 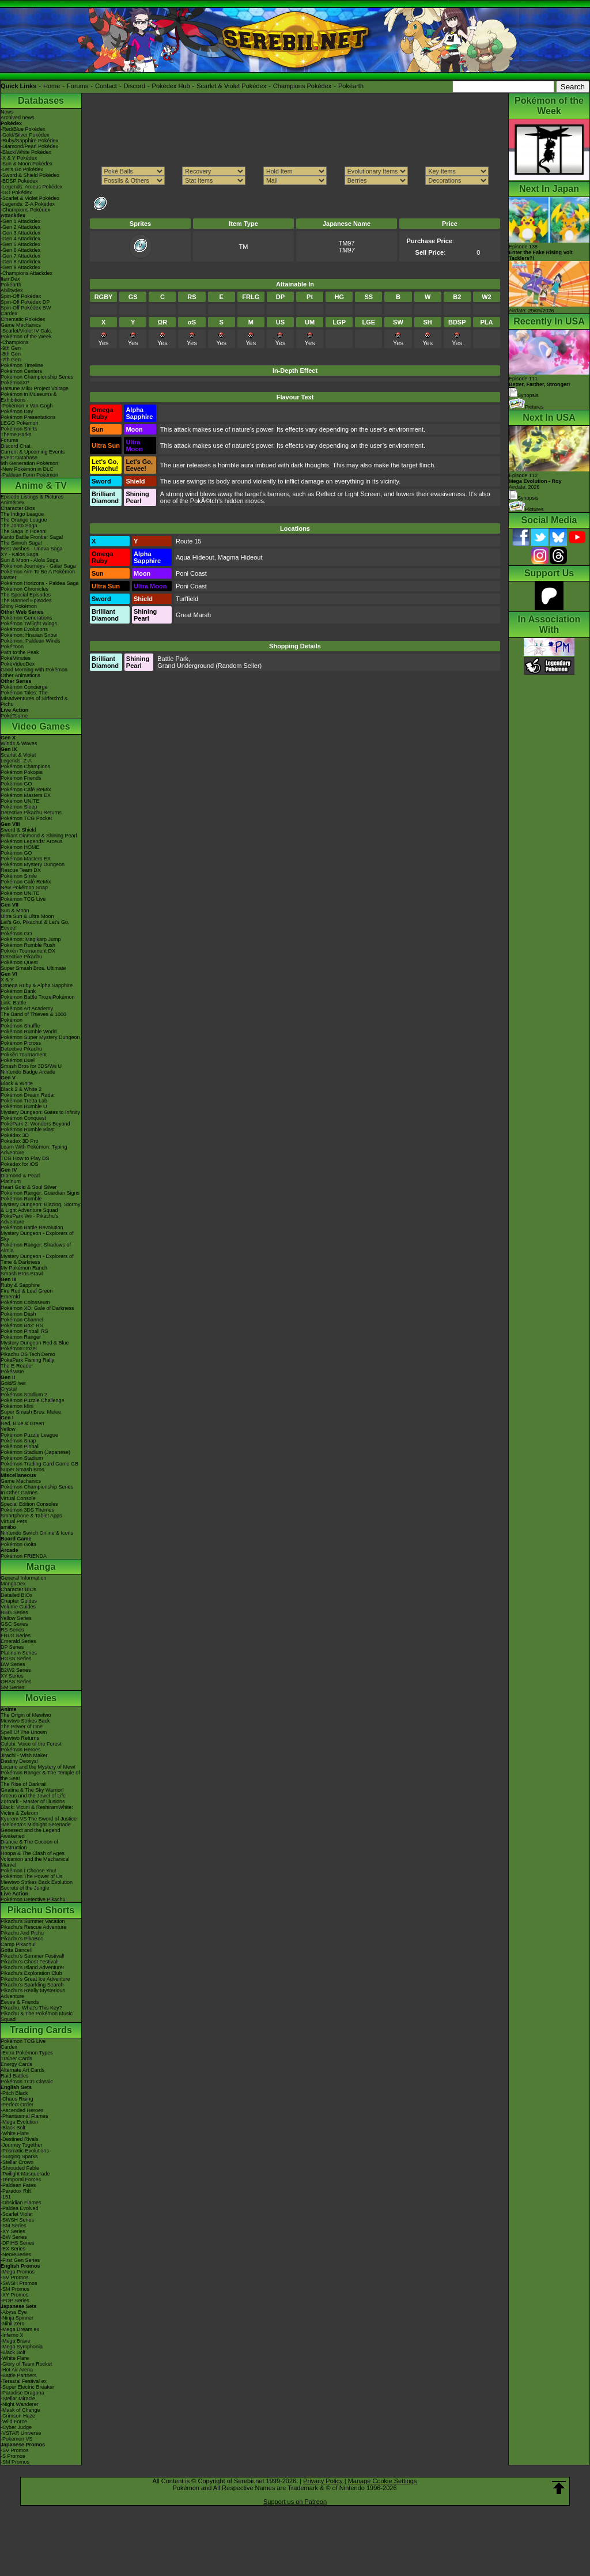 What do you see at coordinates (32, 187) in the screenshot?
I see `-Legends: Arceus Pokédex` at bounding box center [32, 187].